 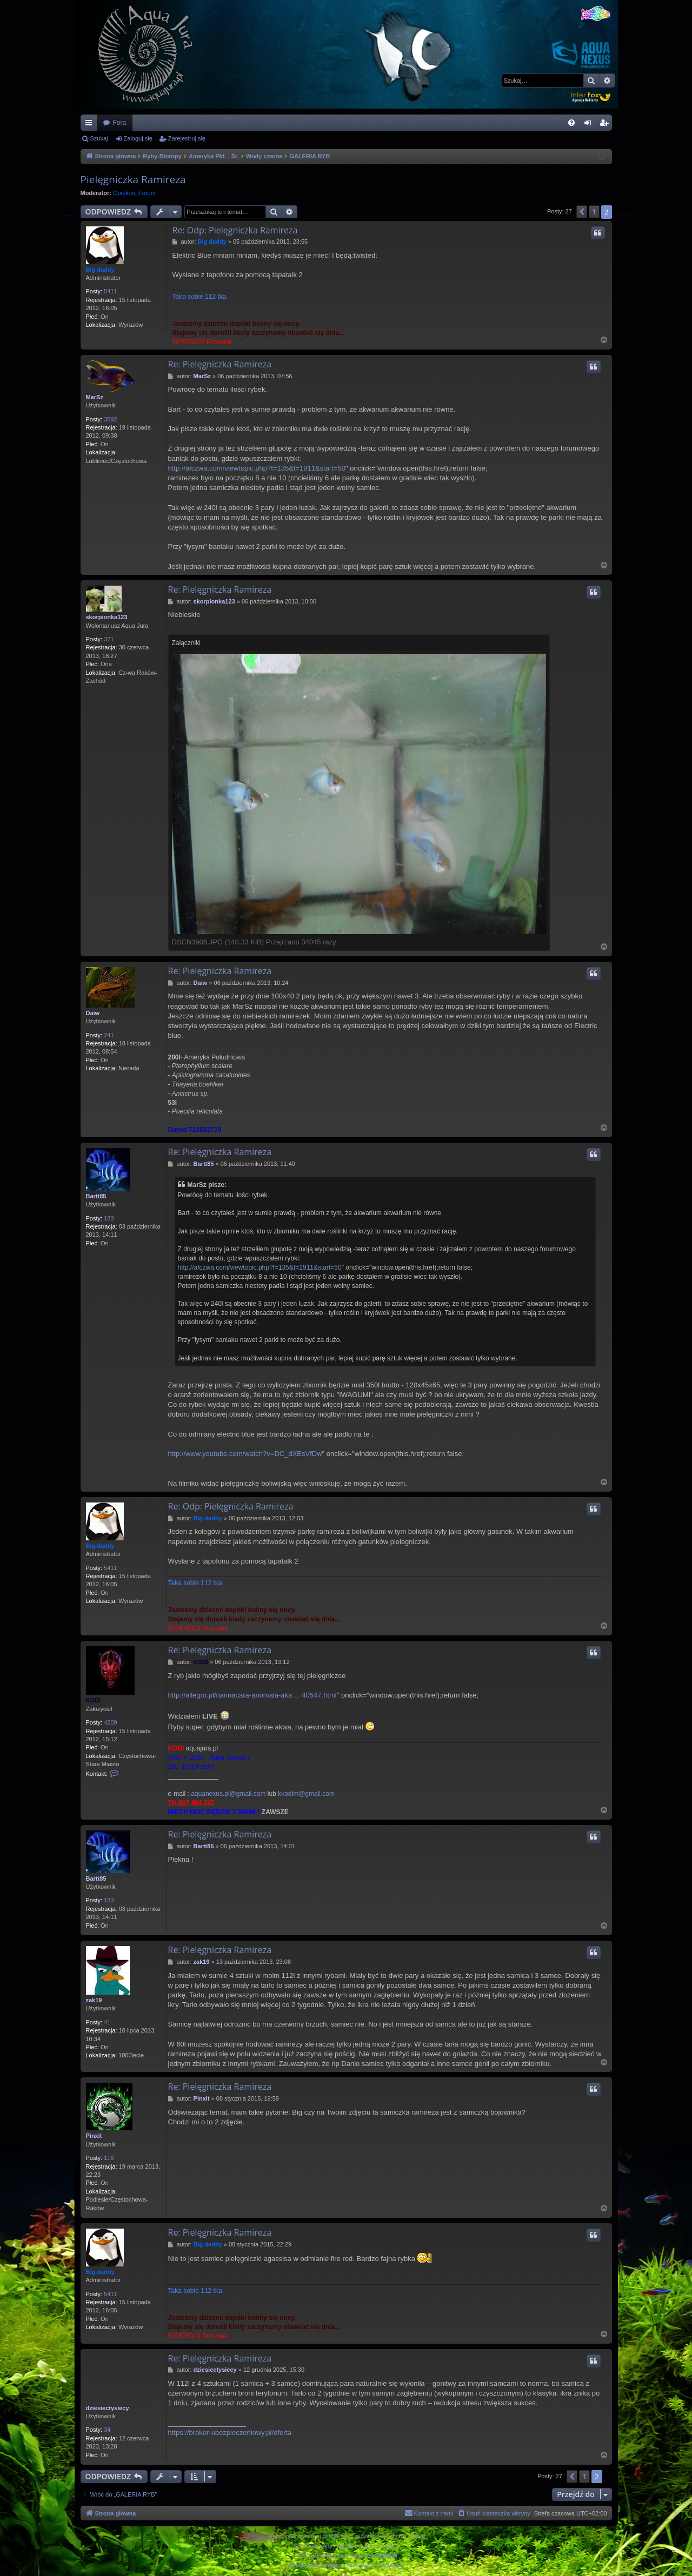 What do you see at coordinates (109, 1218) in the screenshot?
I see `183` at bounding box center [109, 1218].